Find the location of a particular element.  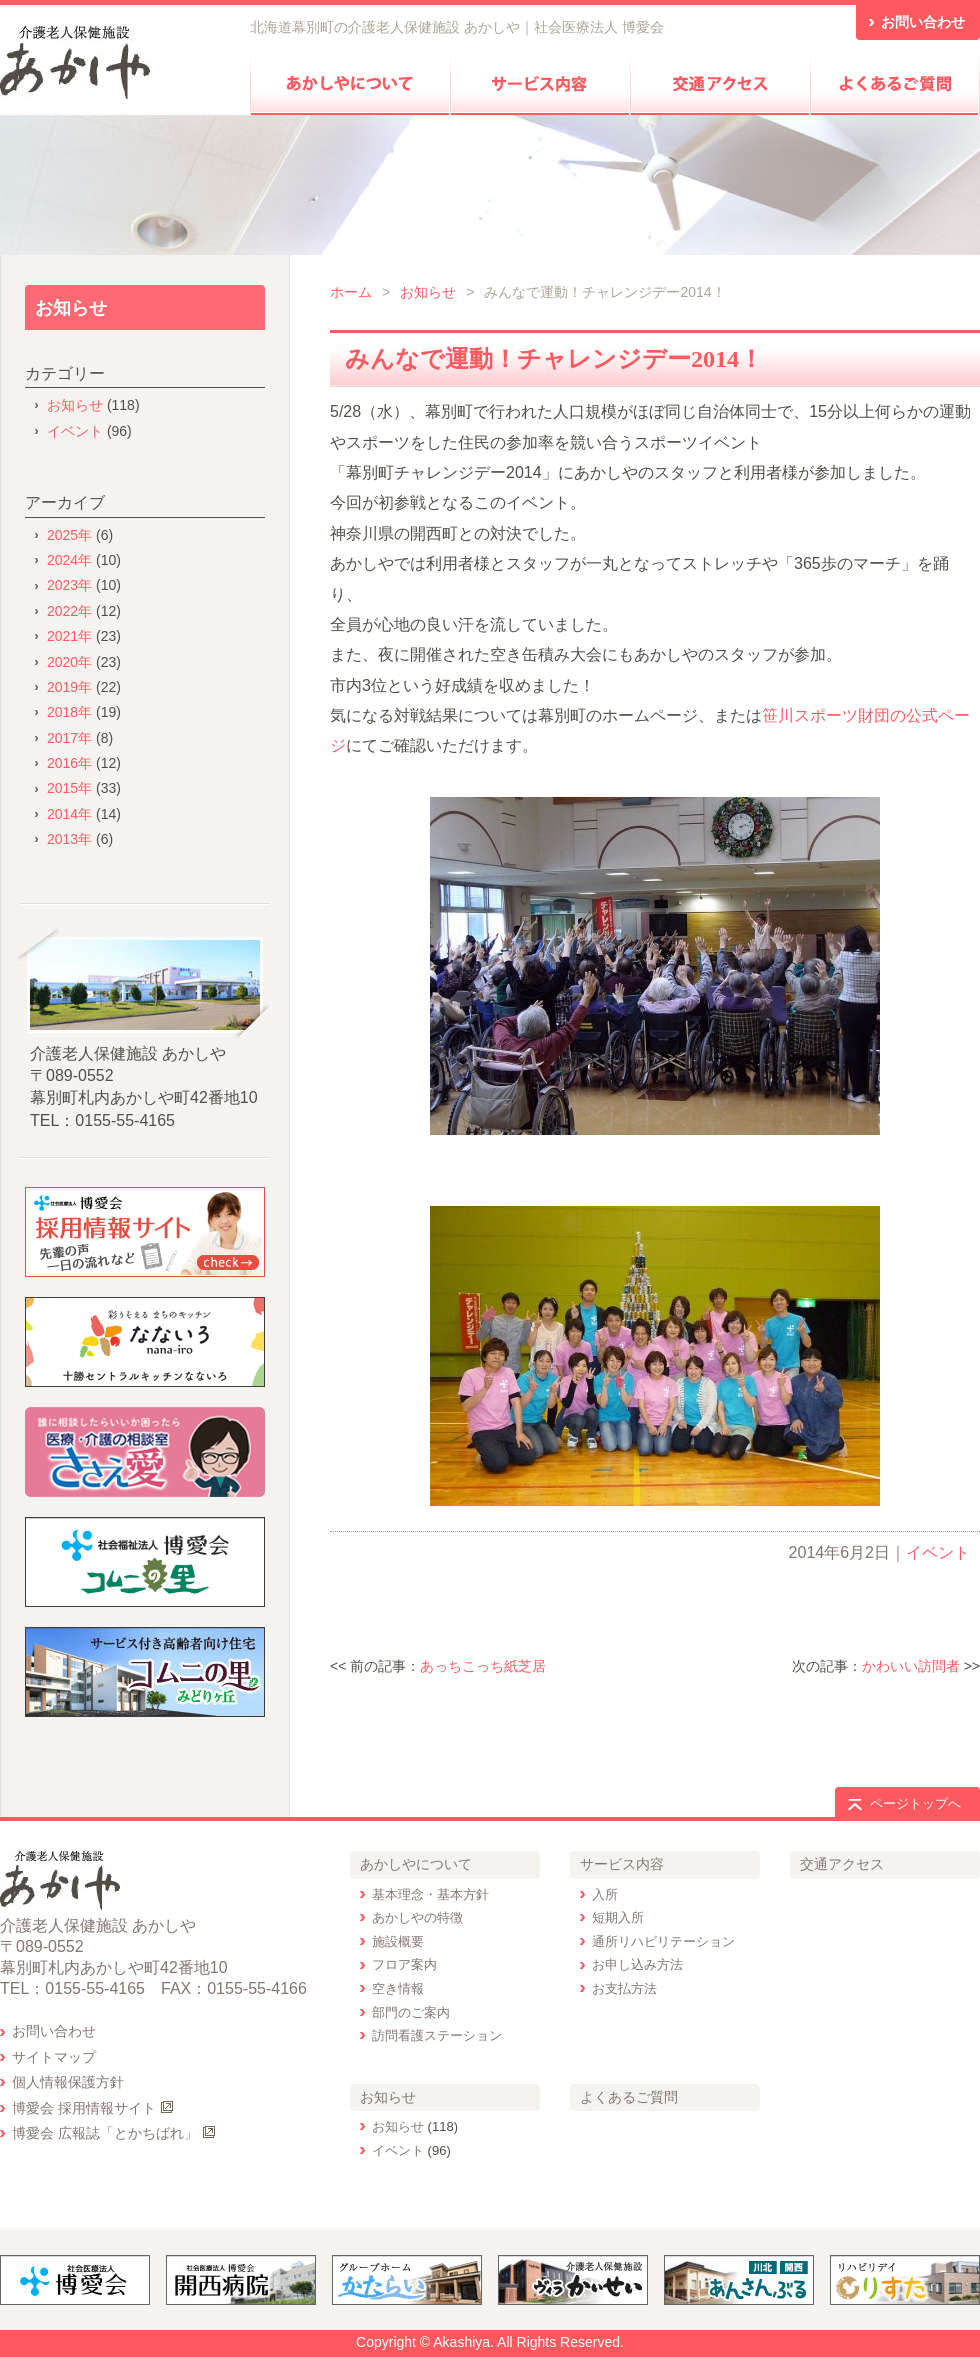

あかしやについて is located at coordinates (416, 1864).